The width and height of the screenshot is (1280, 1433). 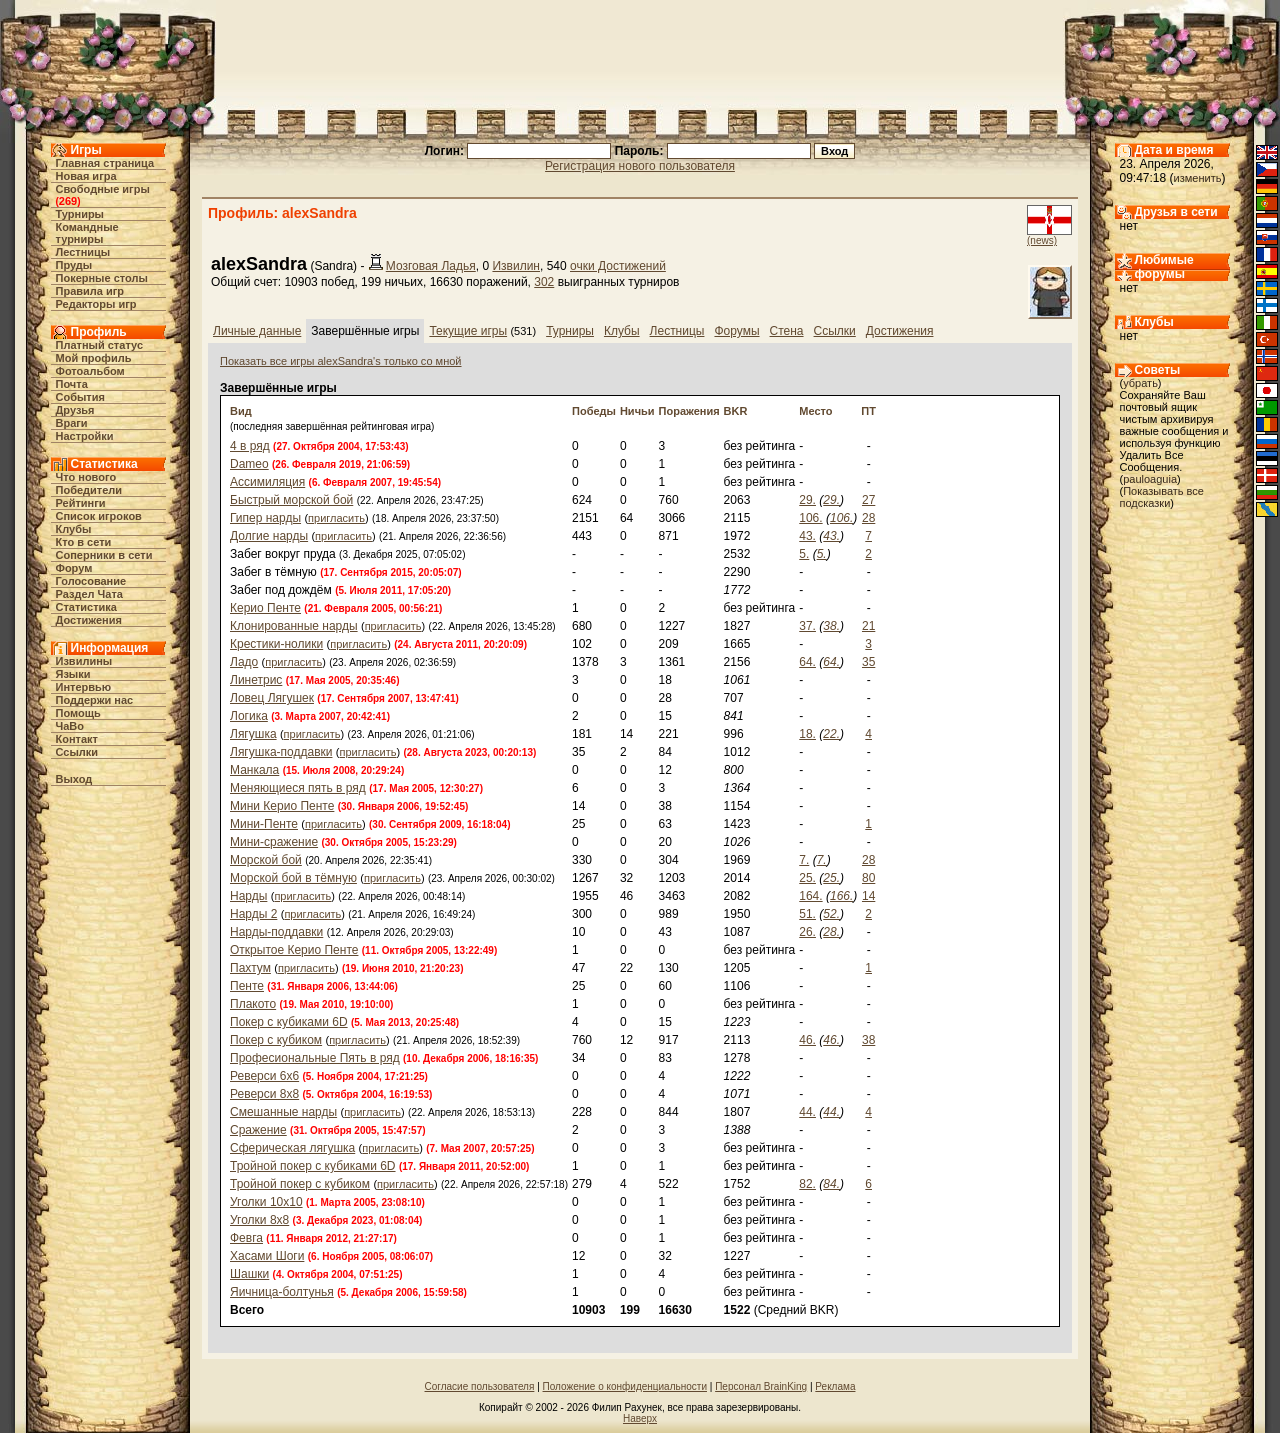 I want to click on Пруды, so click(x=74, y=265).